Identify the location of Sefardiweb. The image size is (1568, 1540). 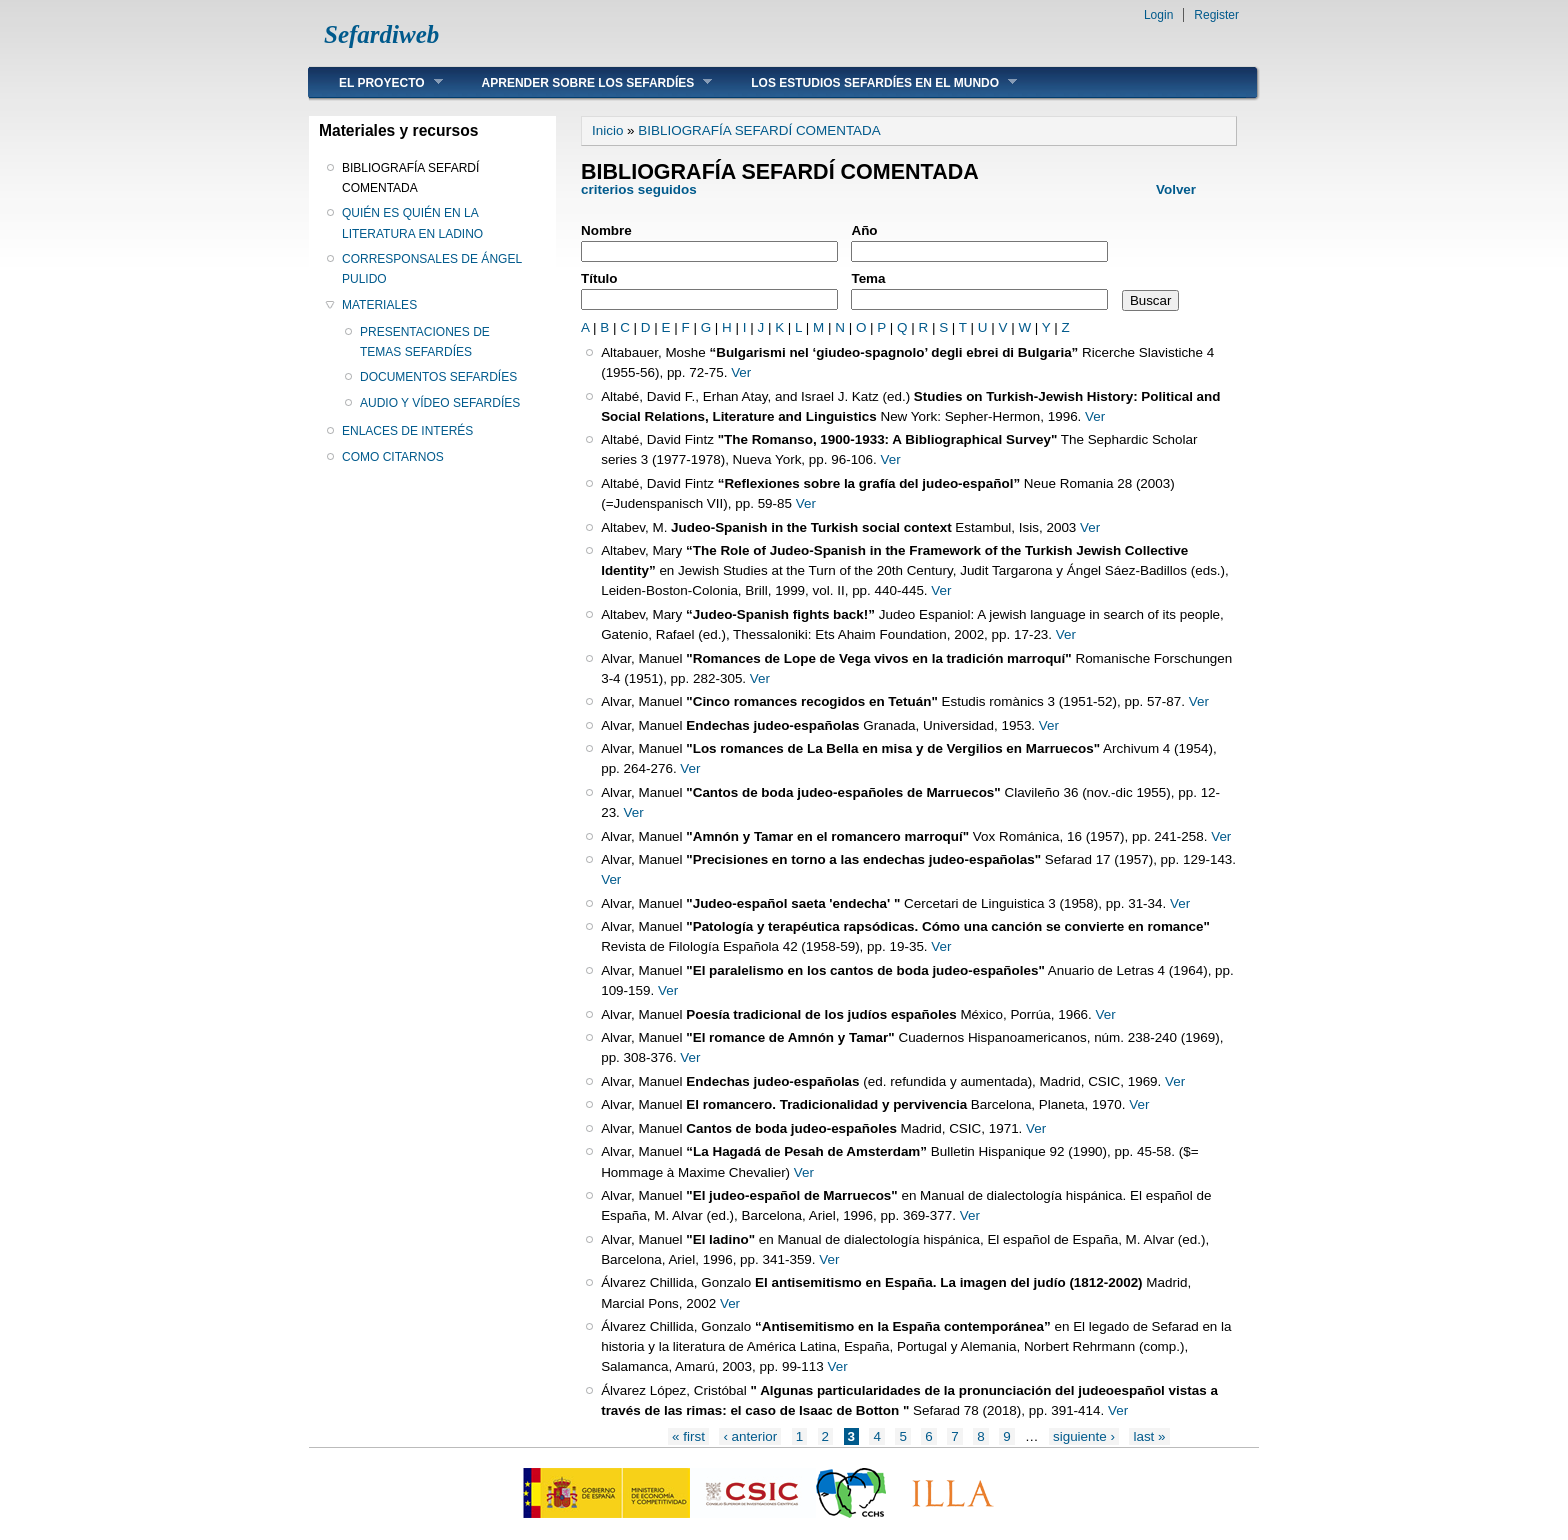
(381, 34).